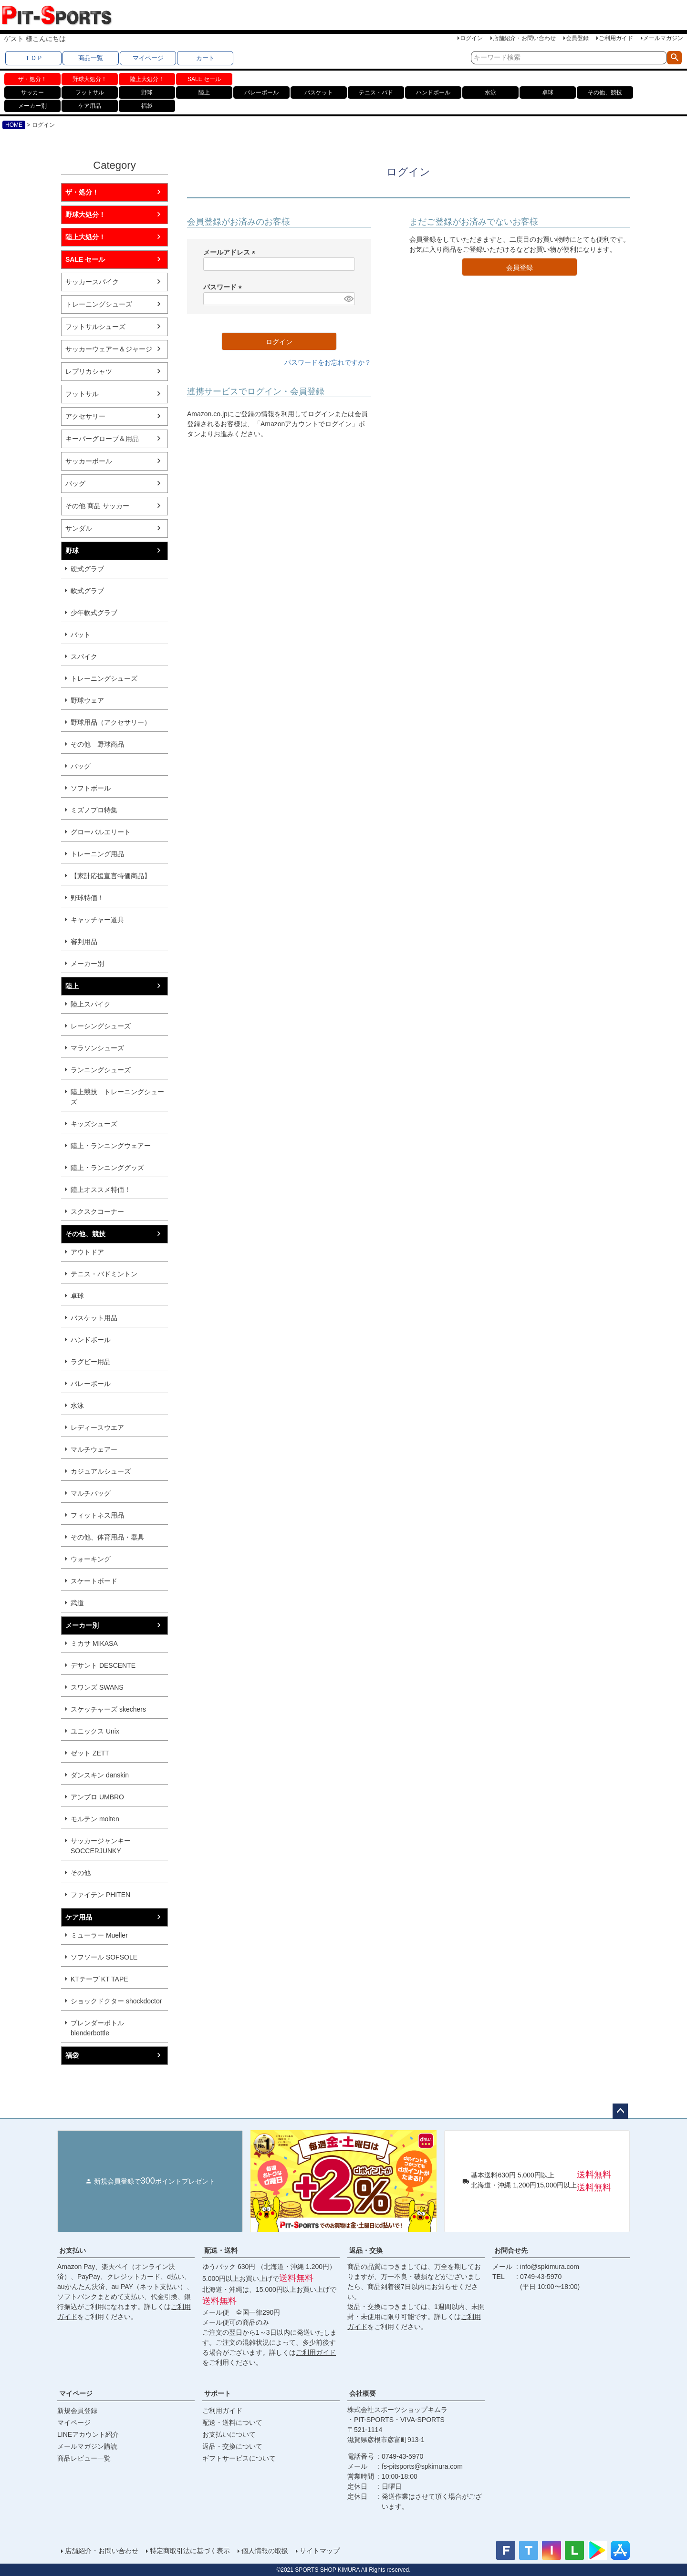 This screenshot has width=687, height=2576. What do you see at coordinates (78, 528) in the screenshot?
I see `サンダル` at bounding box center [78, 528].